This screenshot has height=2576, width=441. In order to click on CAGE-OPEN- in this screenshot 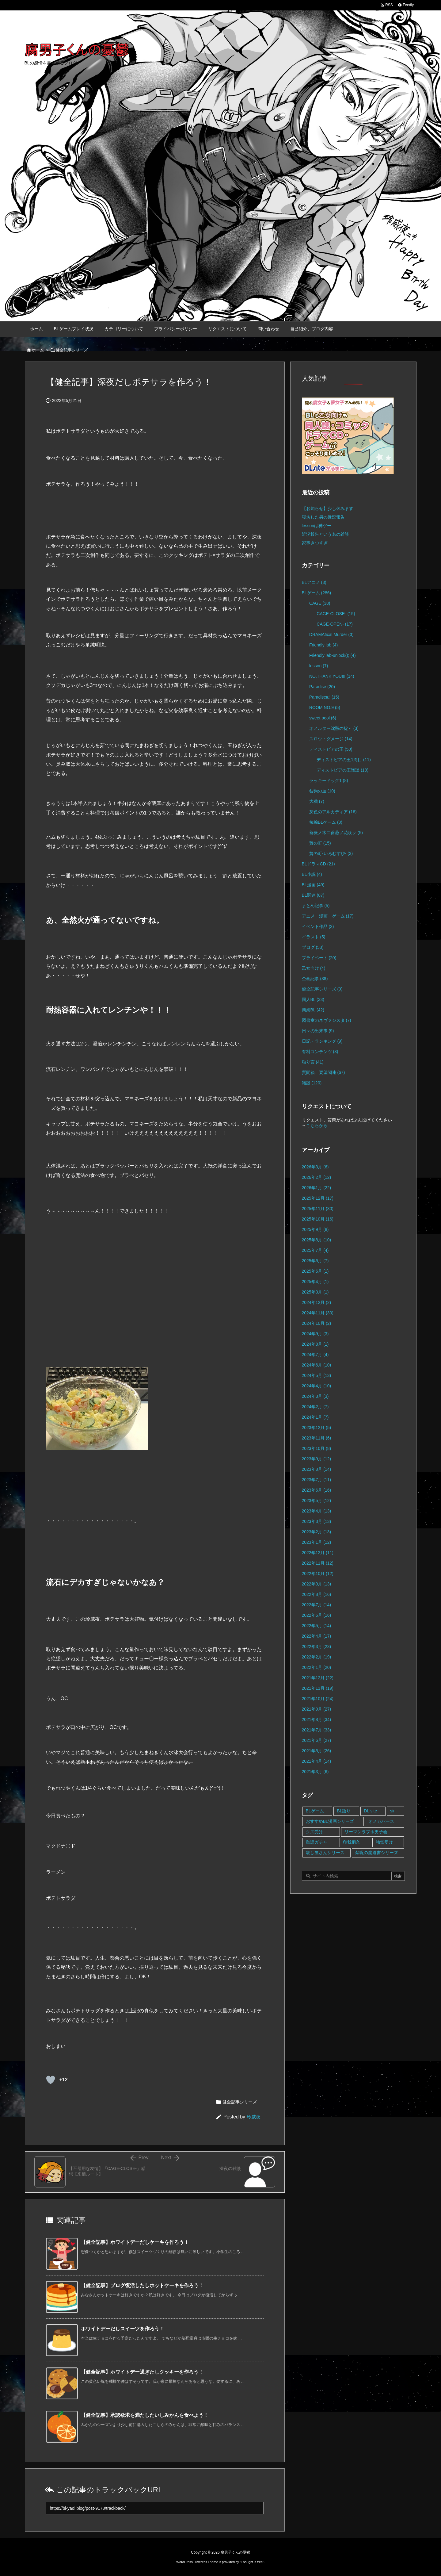, I will do `click(334, 624)`.